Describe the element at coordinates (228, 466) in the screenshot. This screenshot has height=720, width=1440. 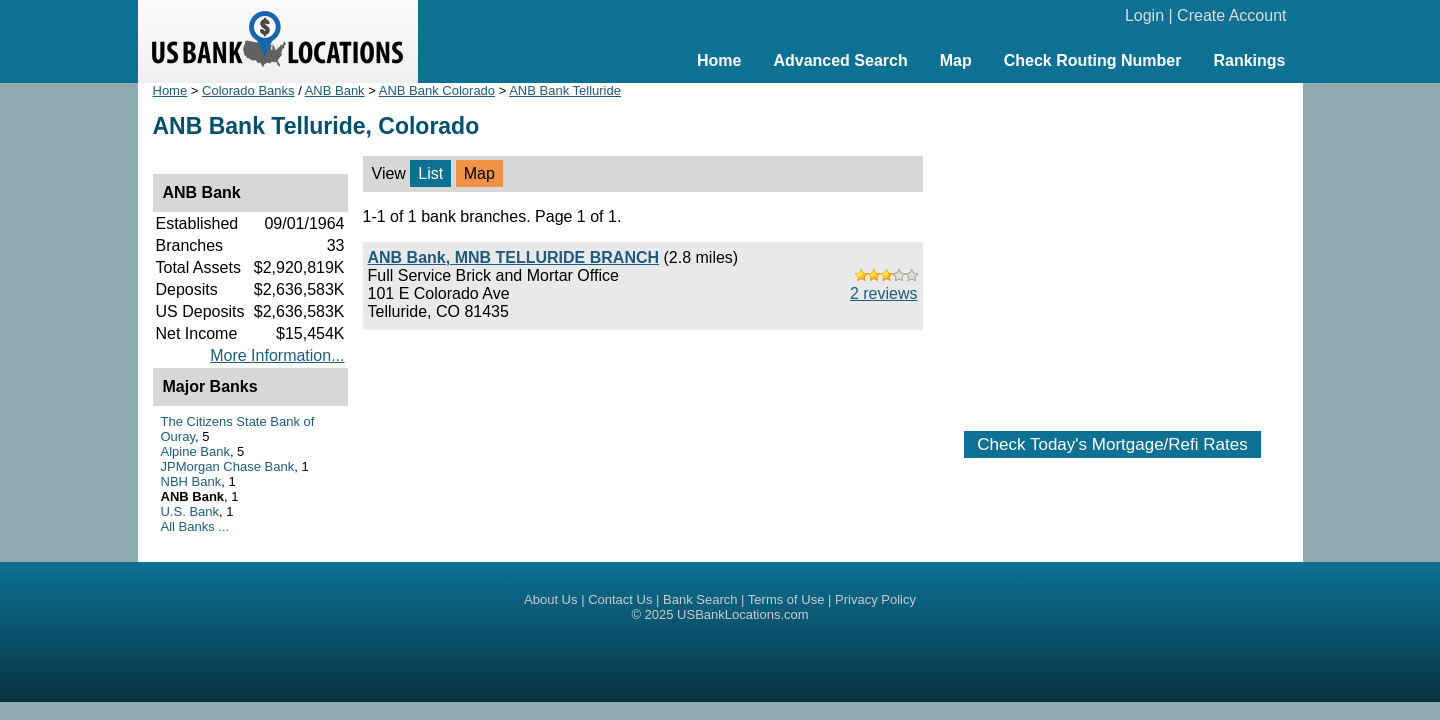
I see `JPMorgan Chase Bank` at that location.